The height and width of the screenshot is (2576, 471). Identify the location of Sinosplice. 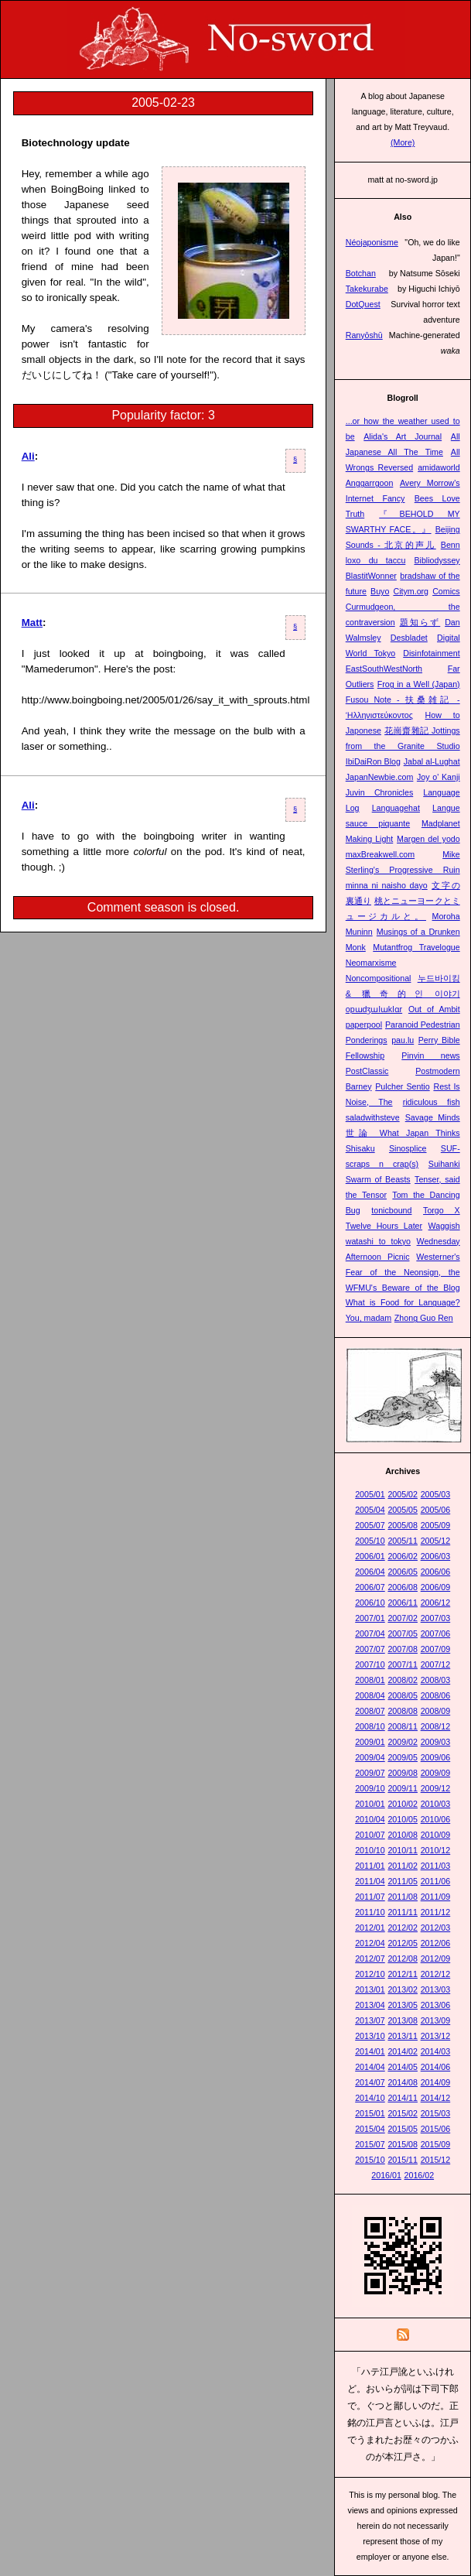
(408, 1148).